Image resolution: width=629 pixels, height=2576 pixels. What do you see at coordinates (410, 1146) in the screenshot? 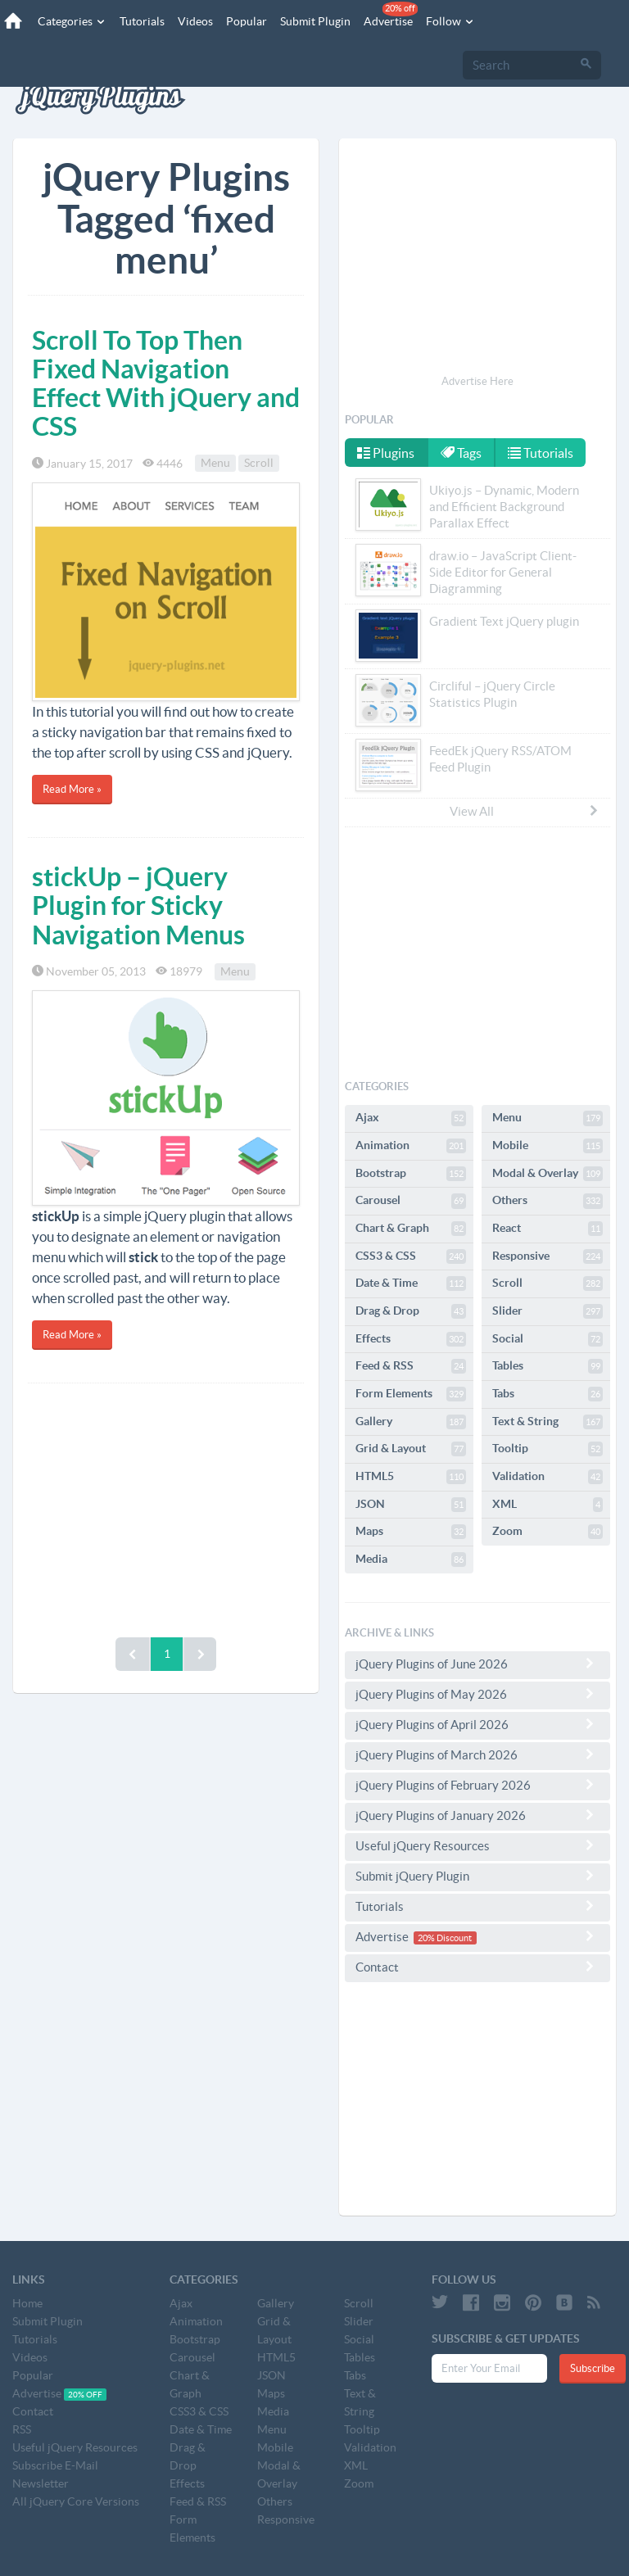
I see `Animation` at bounding box center [410, 1146].